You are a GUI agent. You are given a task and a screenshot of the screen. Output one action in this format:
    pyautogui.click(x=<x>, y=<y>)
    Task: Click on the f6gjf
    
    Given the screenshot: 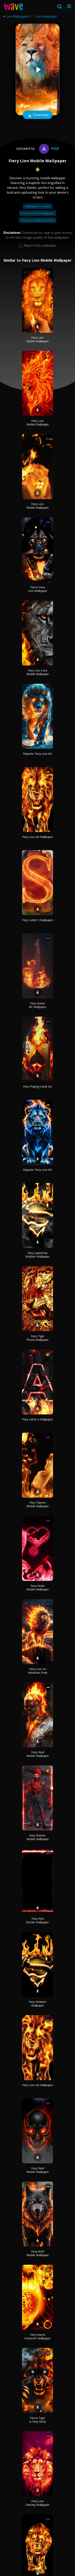 What is the action you would take?
    pyautogui.click(x=48, y=148)
    